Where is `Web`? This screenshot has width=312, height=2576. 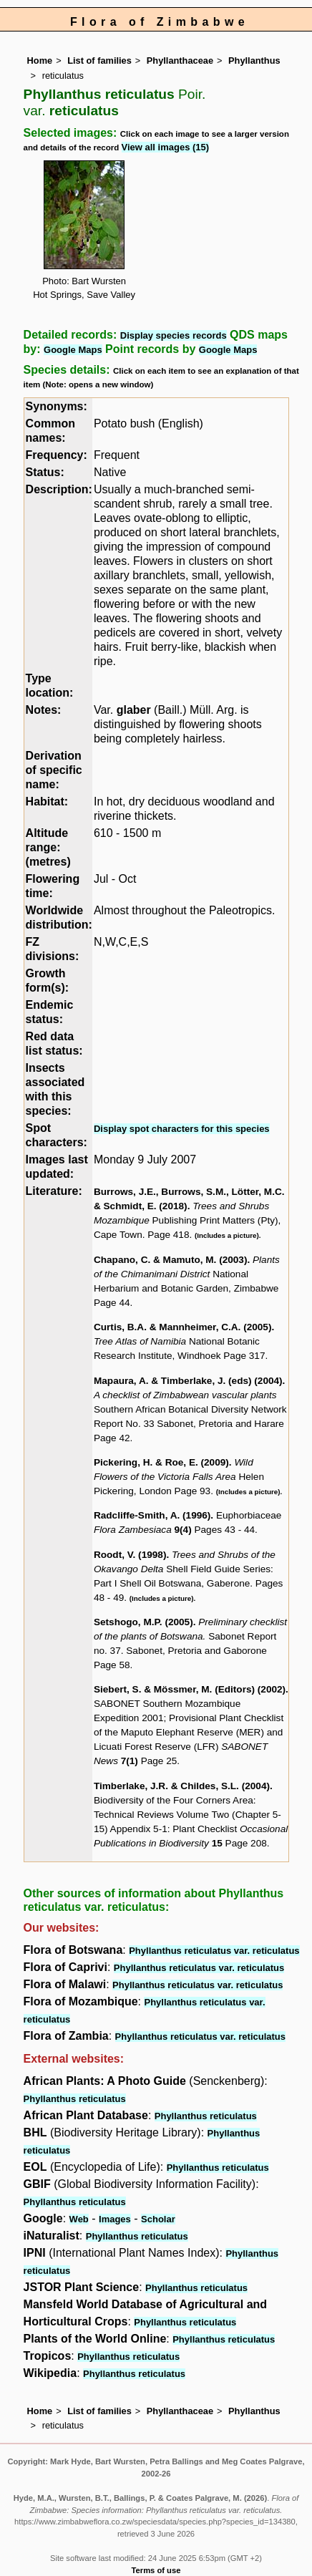 Web is located at coordinates (79, 2219).